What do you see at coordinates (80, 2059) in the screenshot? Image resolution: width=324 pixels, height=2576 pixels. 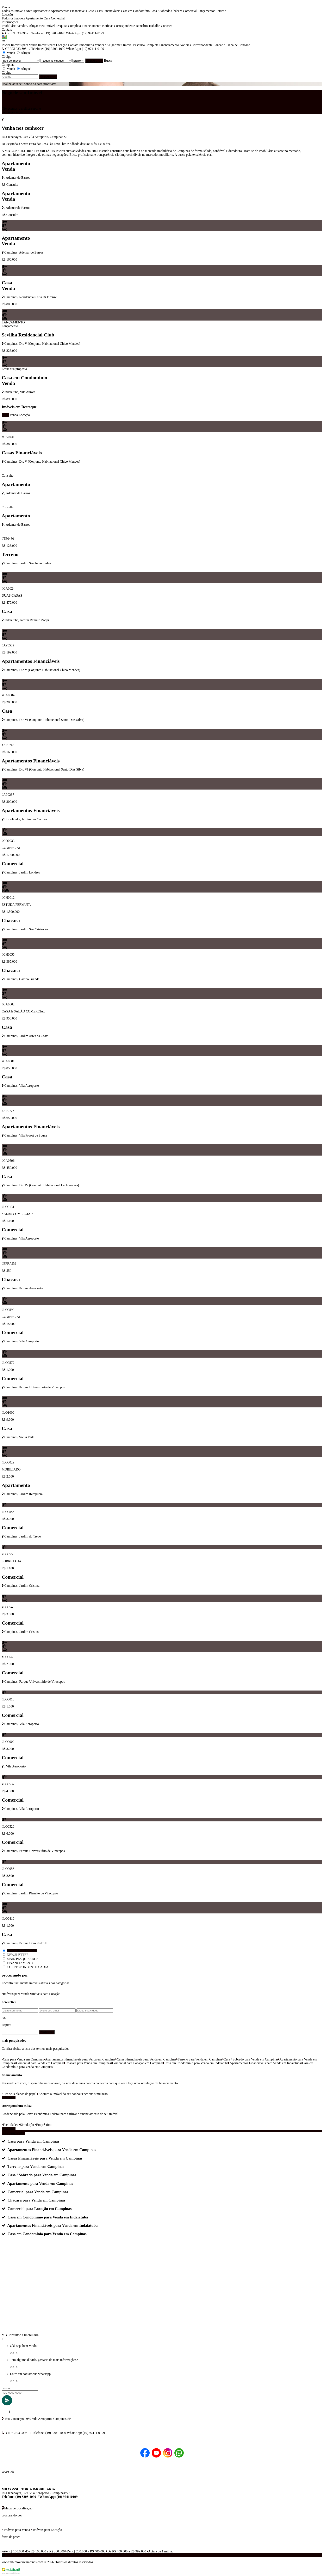 I see `Apartamentos Financiáveis para Venda em Campinas` at bounding box center [80, 2059].